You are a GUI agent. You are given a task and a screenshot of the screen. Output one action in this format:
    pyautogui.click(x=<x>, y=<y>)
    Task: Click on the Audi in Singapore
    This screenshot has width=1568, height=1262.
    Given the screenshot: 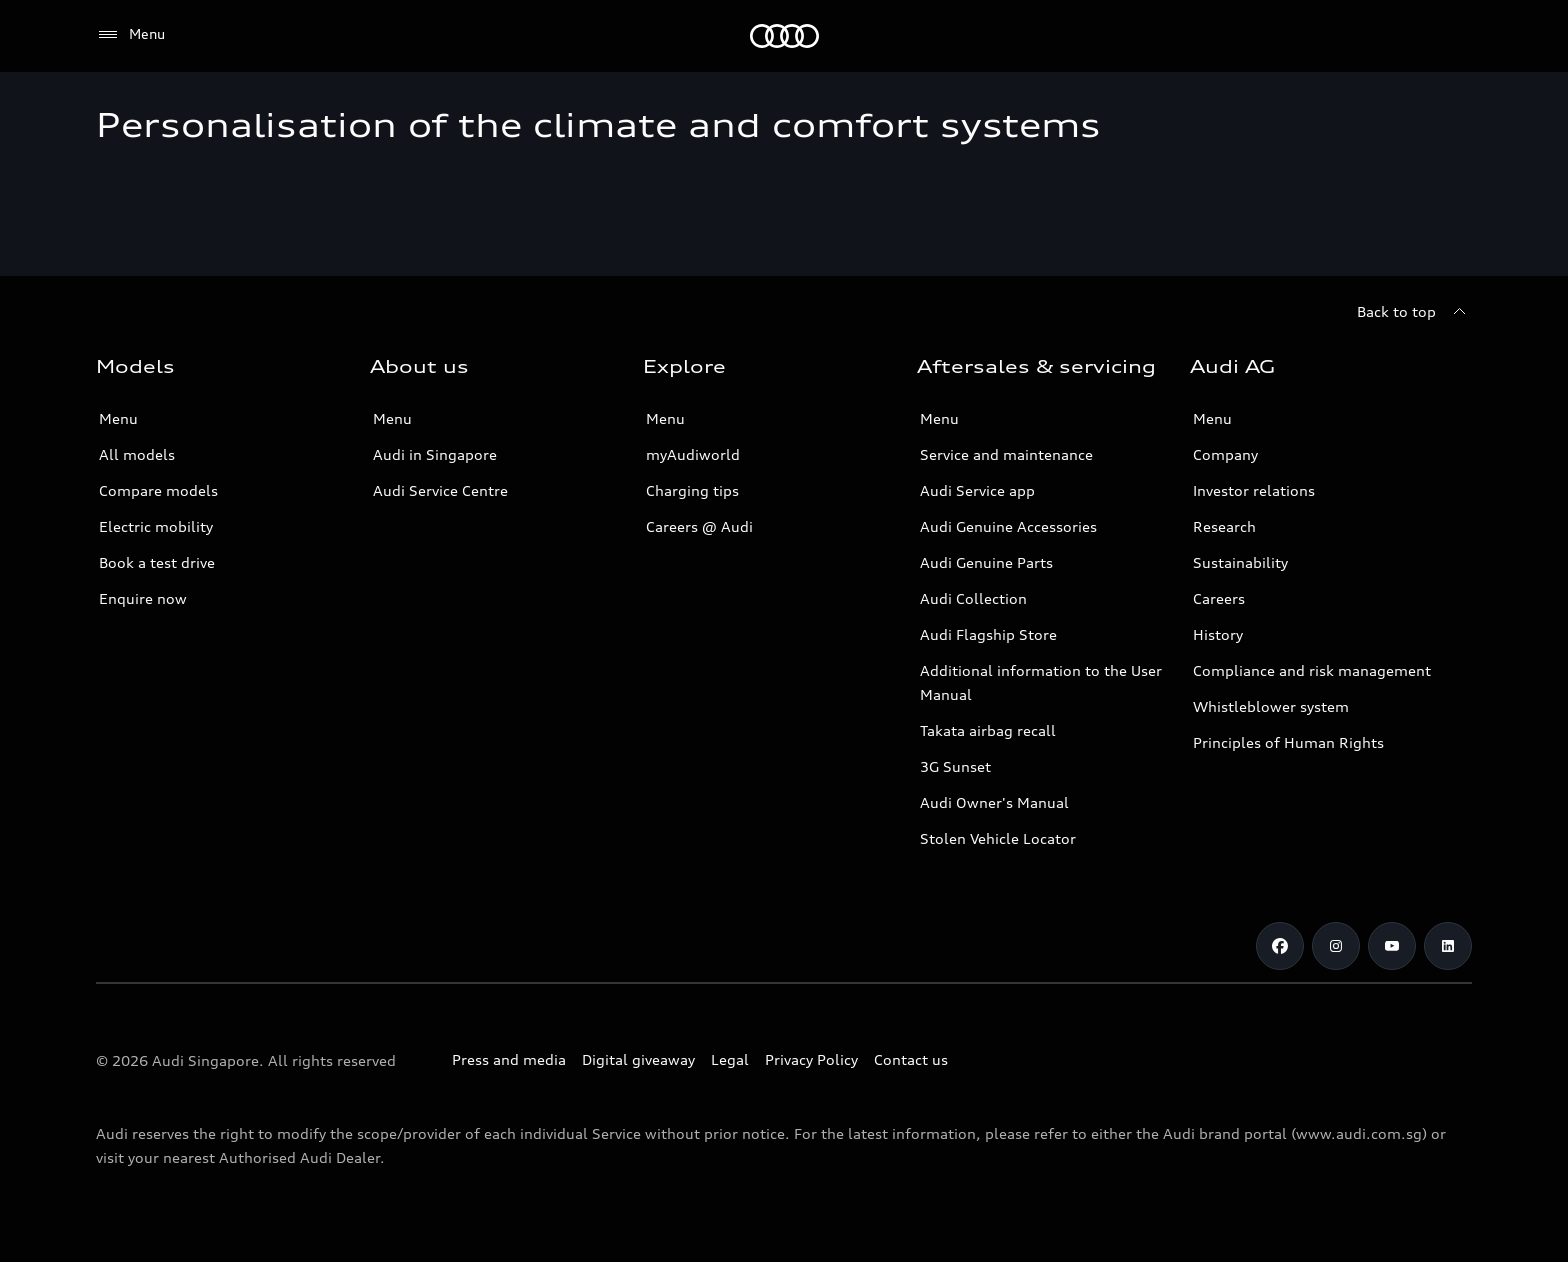 What is the action you would take?
    pyautogui.click(x=435, y=454)
    